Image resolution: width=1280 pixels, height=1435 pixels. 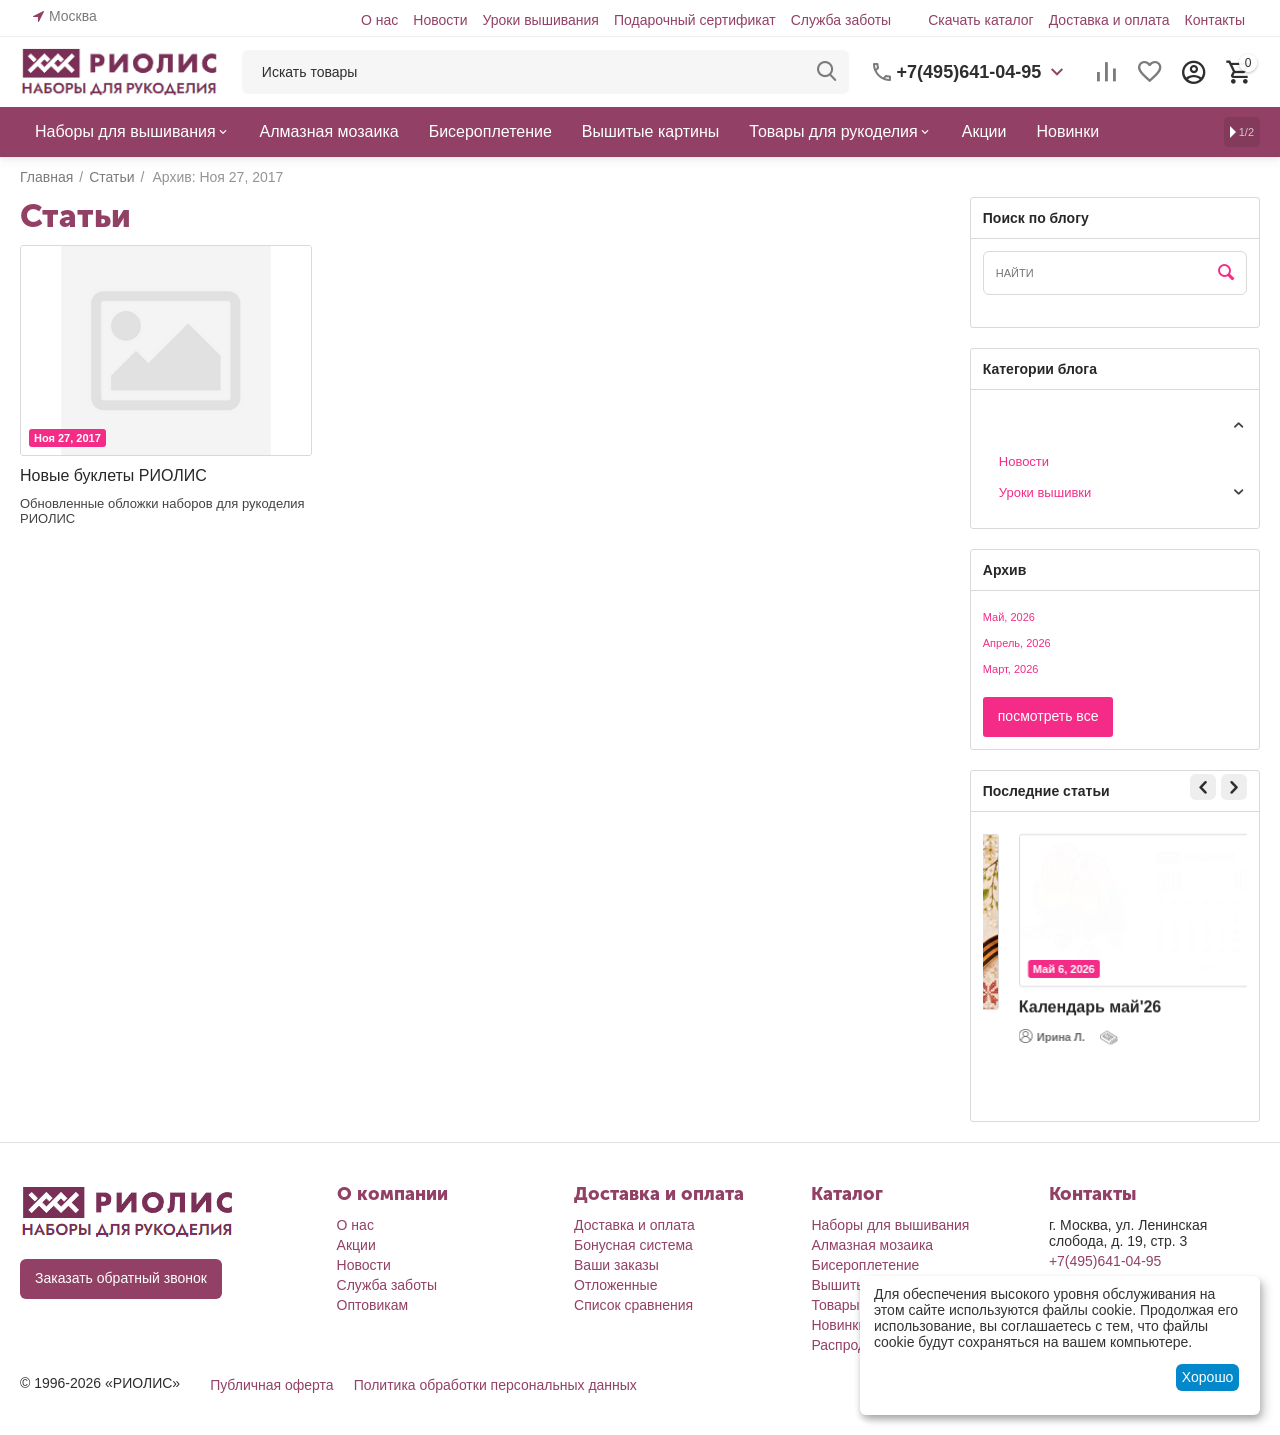 What do you see at coordinates (838, 1325) in the screenshot?
I see `Новинки` at bounding box center [838, 1325].